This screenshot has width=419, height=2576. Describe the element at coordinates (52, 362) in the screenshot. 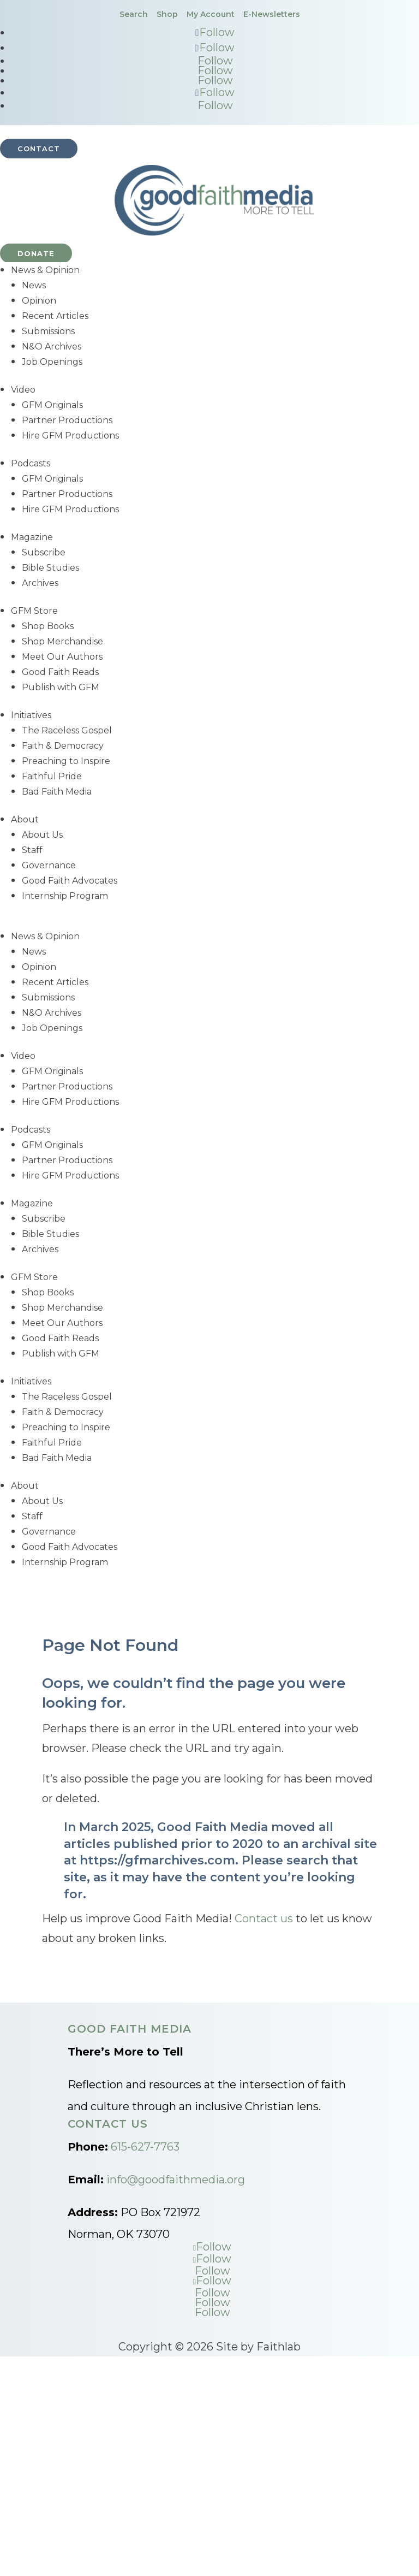

I see `Job Openings` at that location.